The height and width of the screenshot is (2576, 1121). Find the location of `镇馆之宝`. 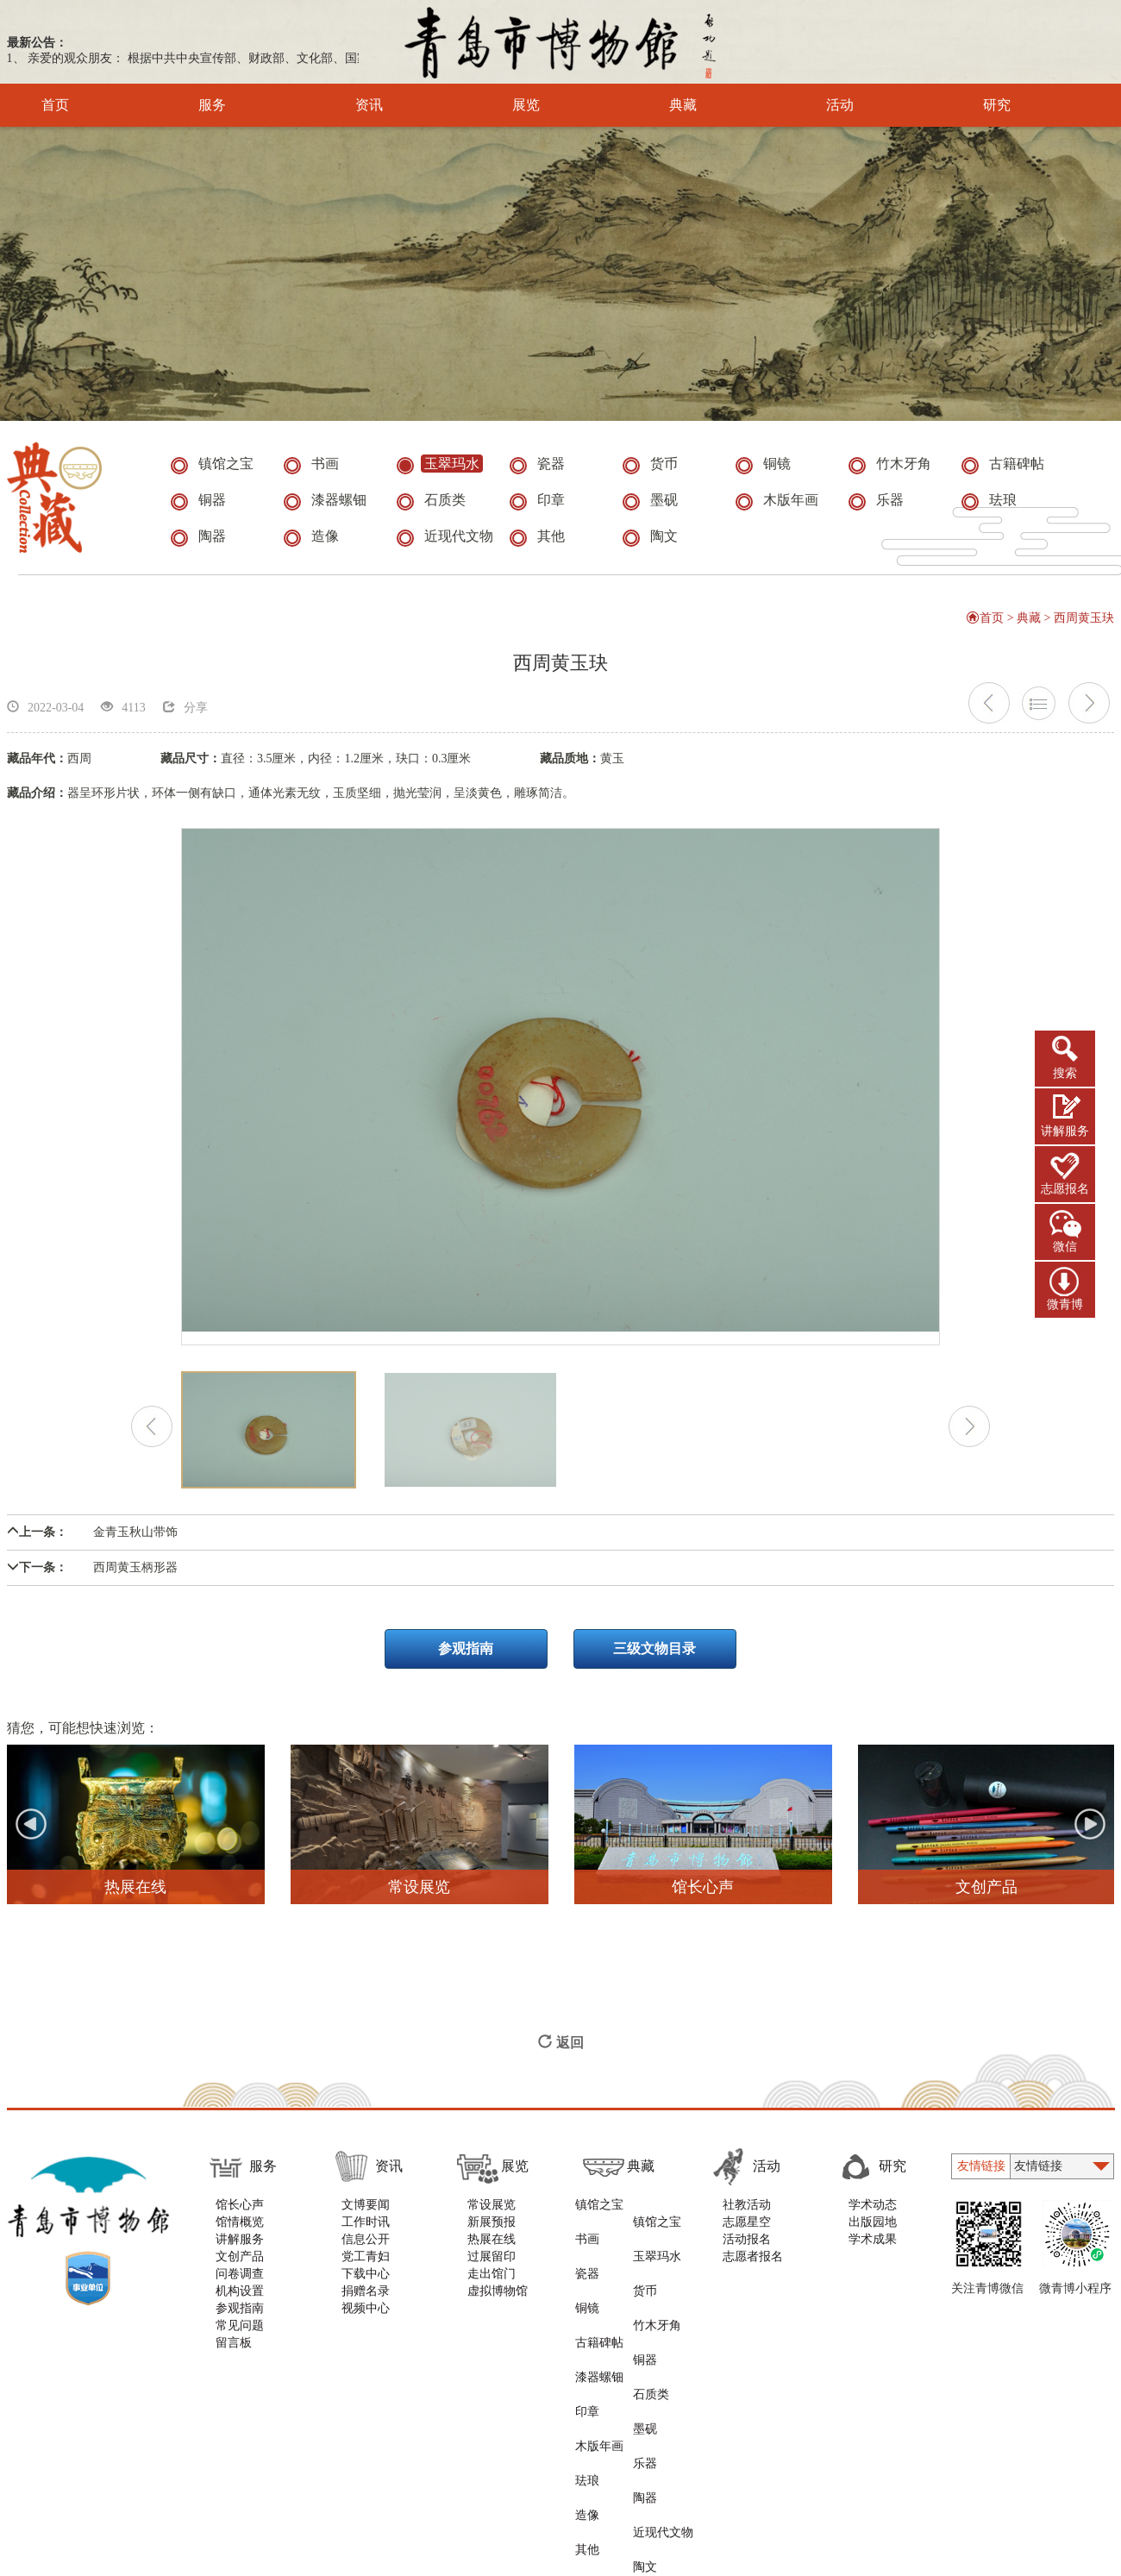

镇馆之宝 is located at coordinates (597, 2214).